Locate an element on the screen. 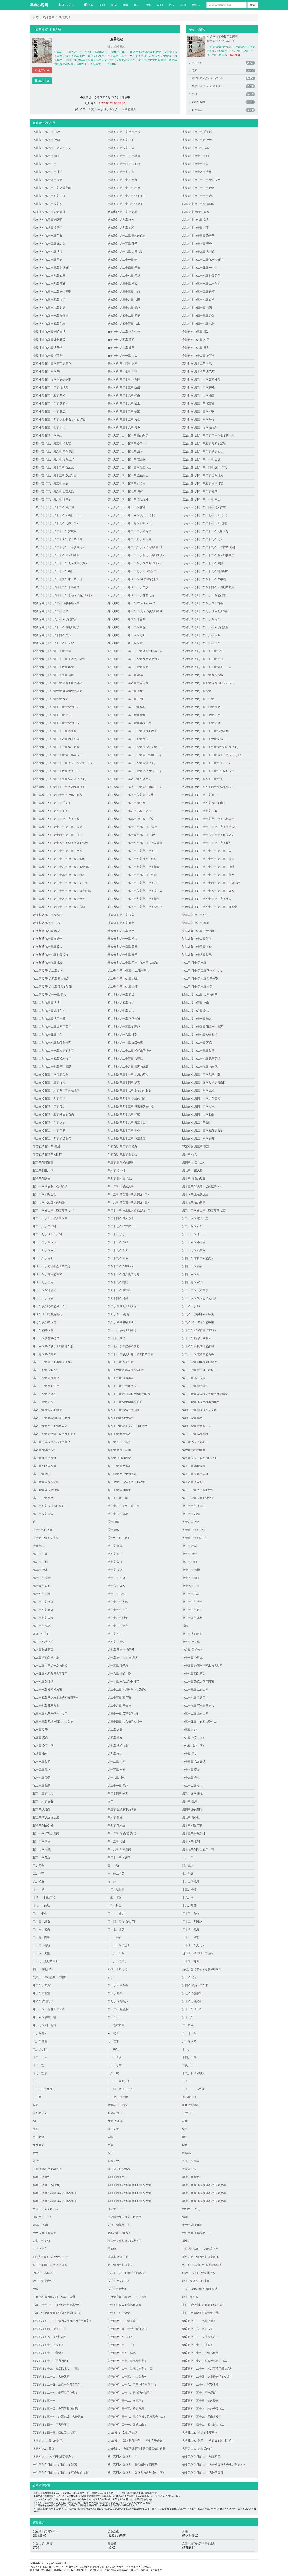 This screenshot has width=288, height=2576. 第十三章 背负着一切的麒麟（一） is located at coordinates (203, 1186).